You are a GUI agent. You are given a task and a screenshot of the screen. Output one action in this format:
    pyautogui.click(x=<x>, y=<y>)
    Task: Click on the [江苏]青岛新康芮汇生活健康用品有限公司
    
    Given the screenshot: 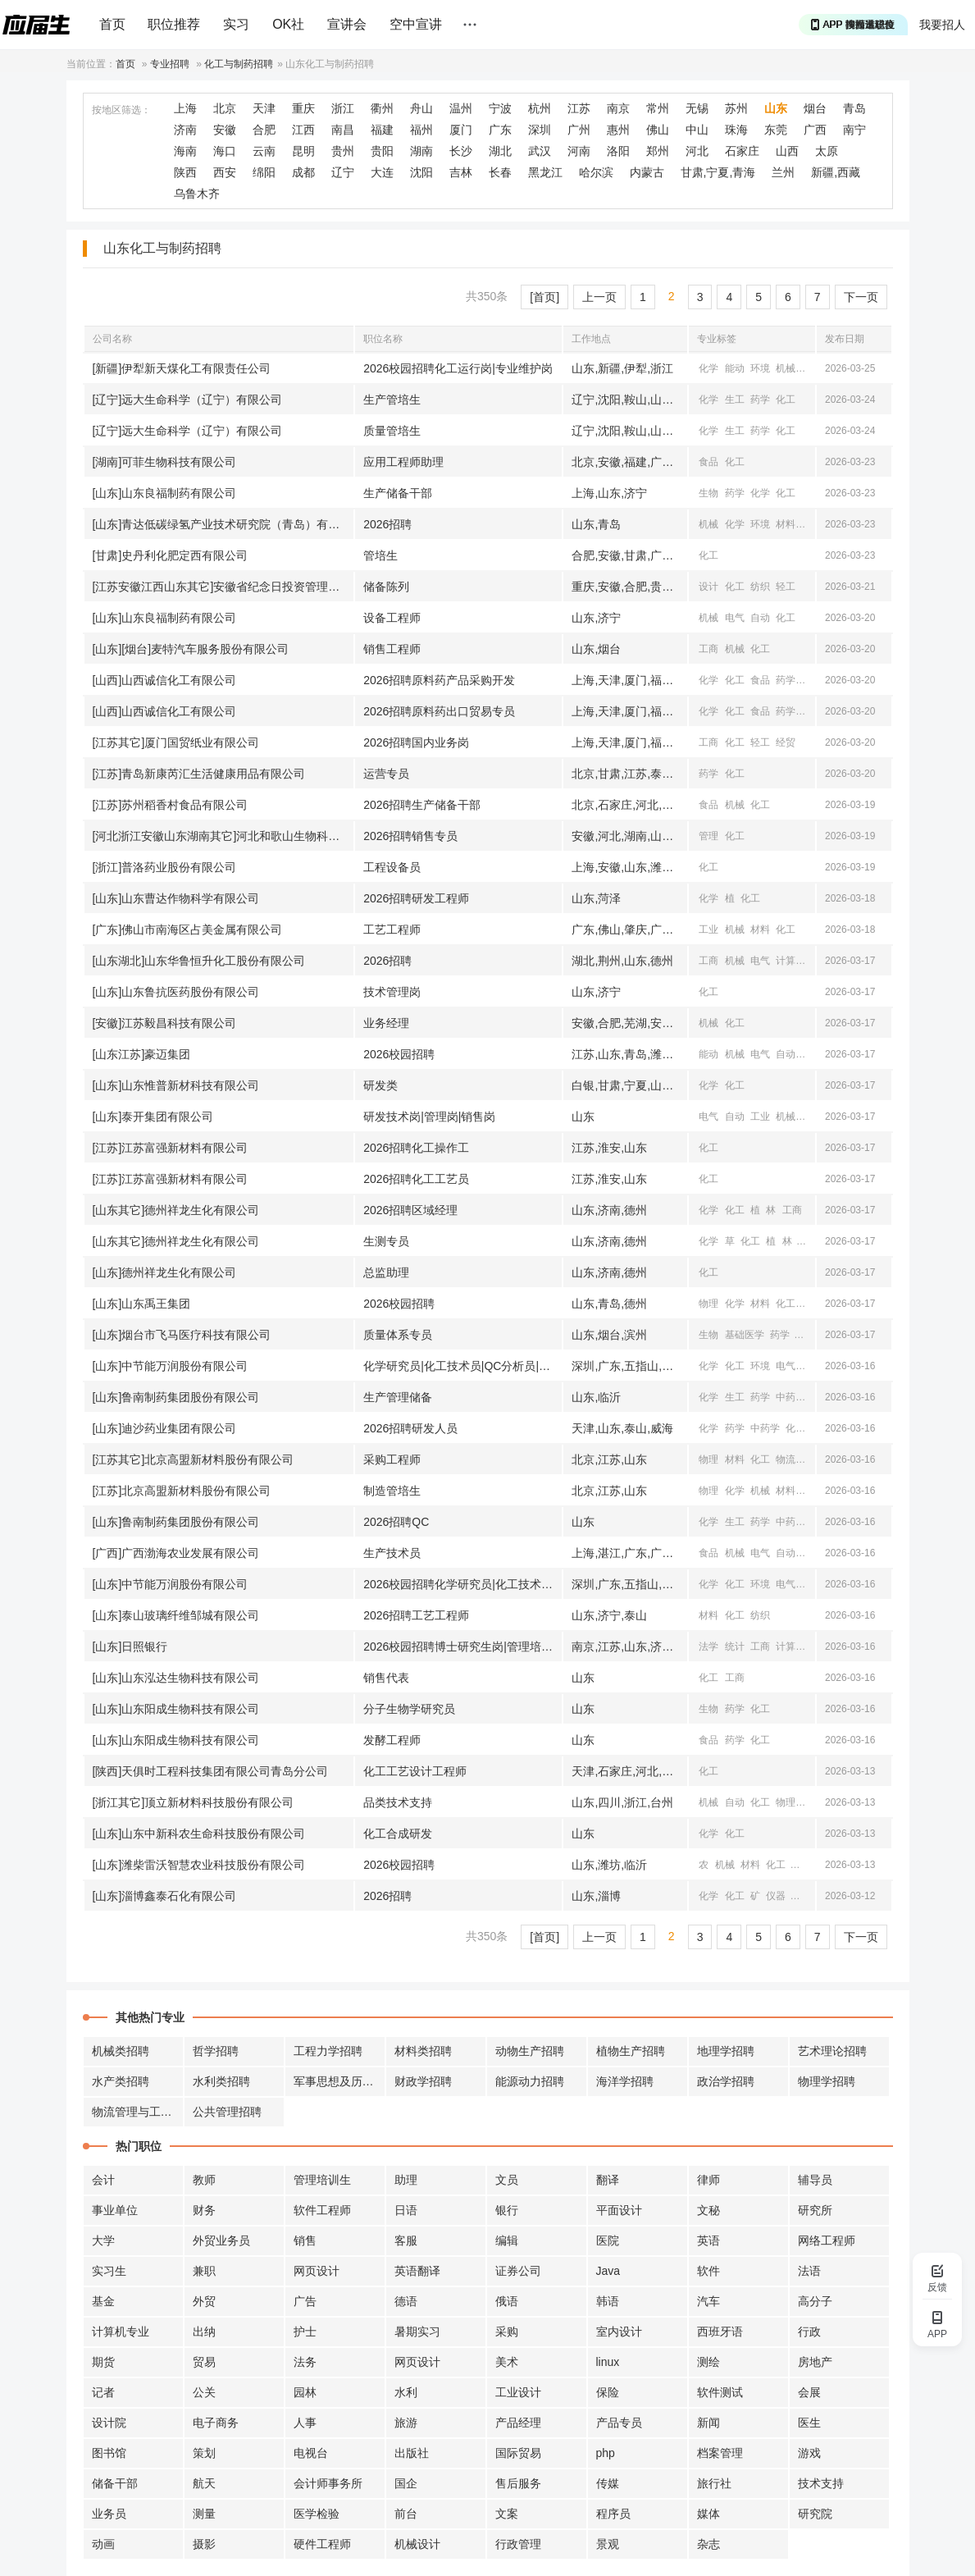 What is the action you would take?
    pyautogui.click(x=199, y=773)
    